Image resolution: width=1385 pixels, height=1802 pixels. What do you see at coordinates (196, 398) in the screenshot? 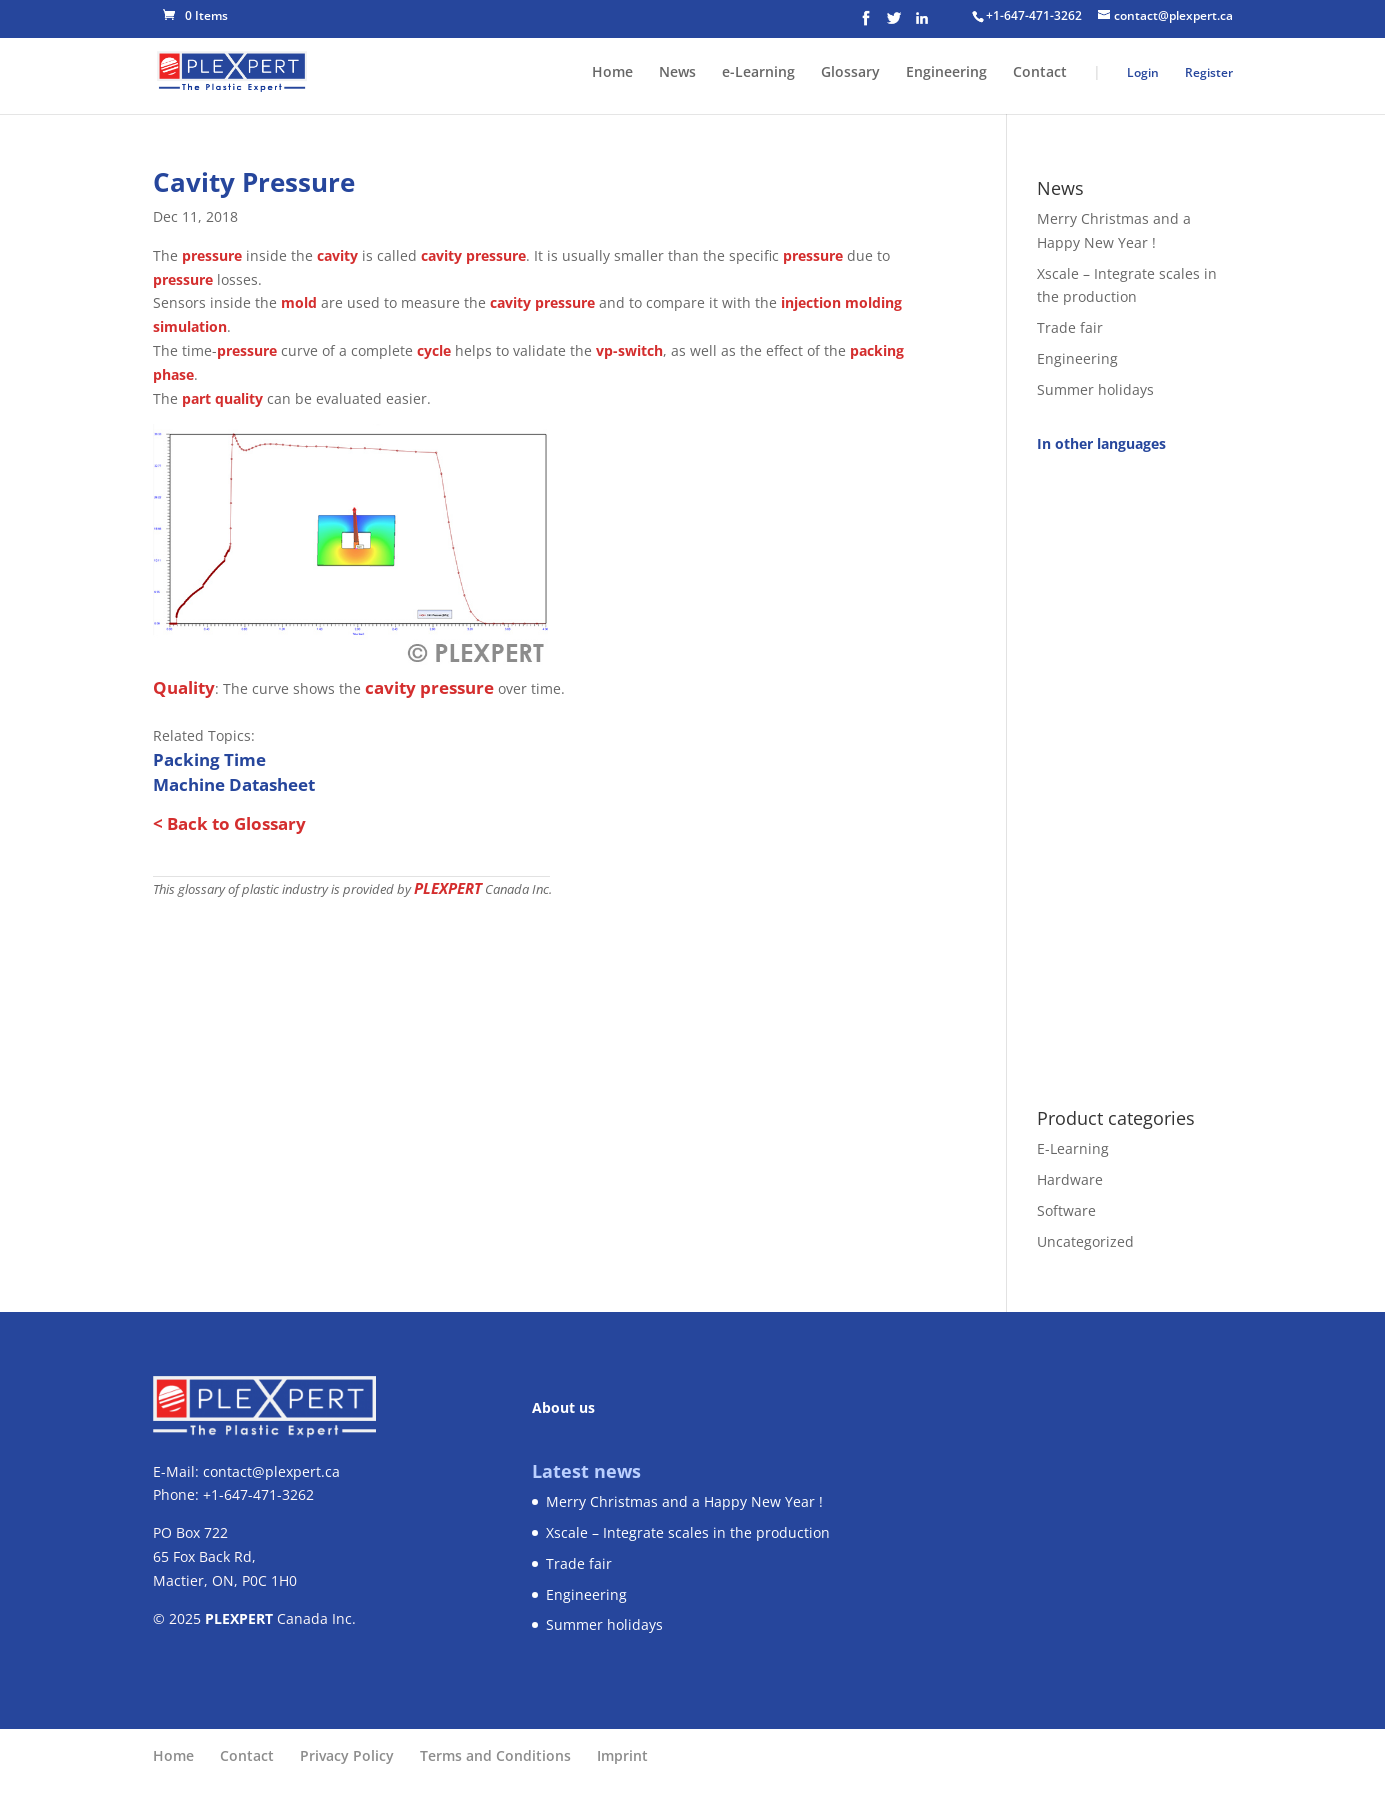
I see `part` at bounding box center [196, 398].